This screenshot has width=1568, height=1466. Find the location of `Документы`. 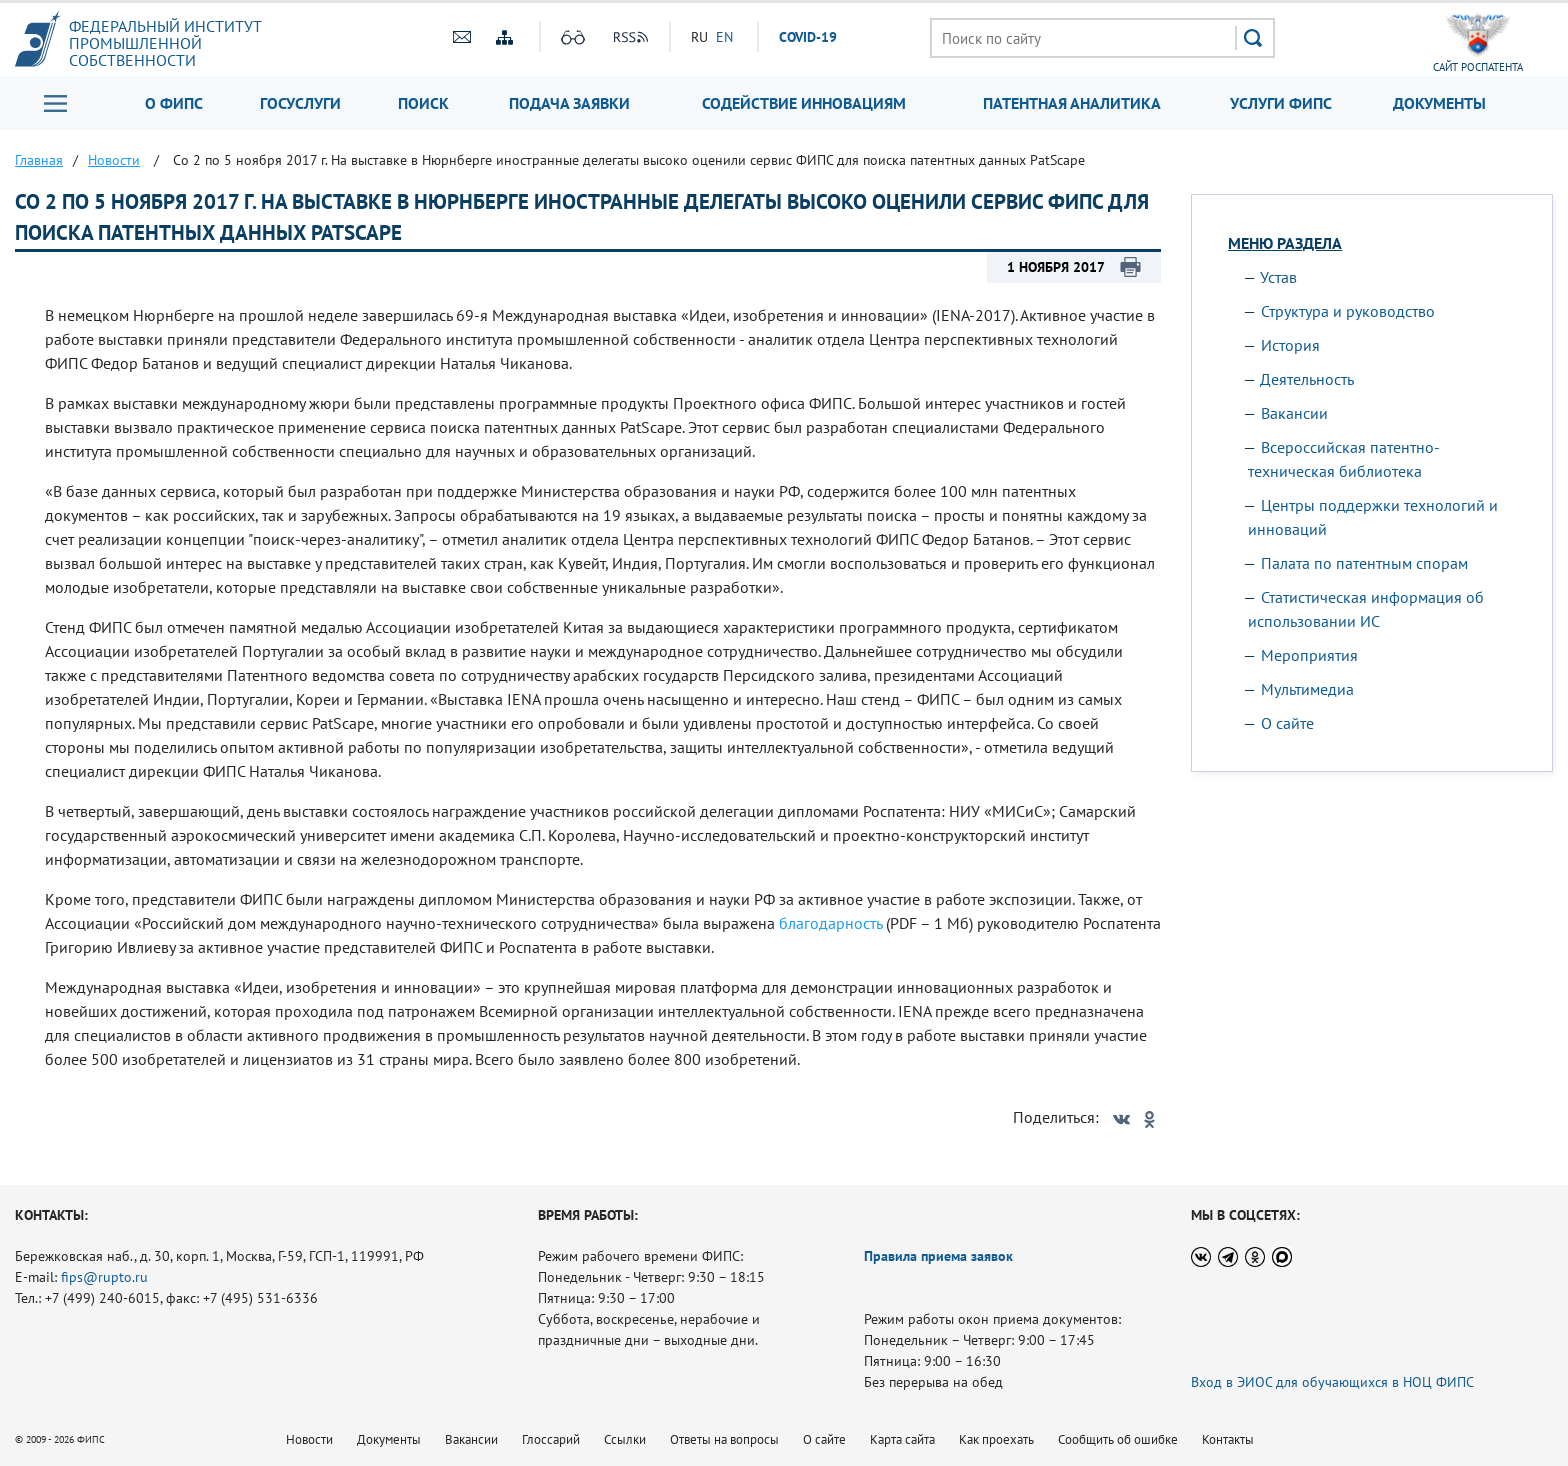

Документы is located at coordinates (1439, 103).